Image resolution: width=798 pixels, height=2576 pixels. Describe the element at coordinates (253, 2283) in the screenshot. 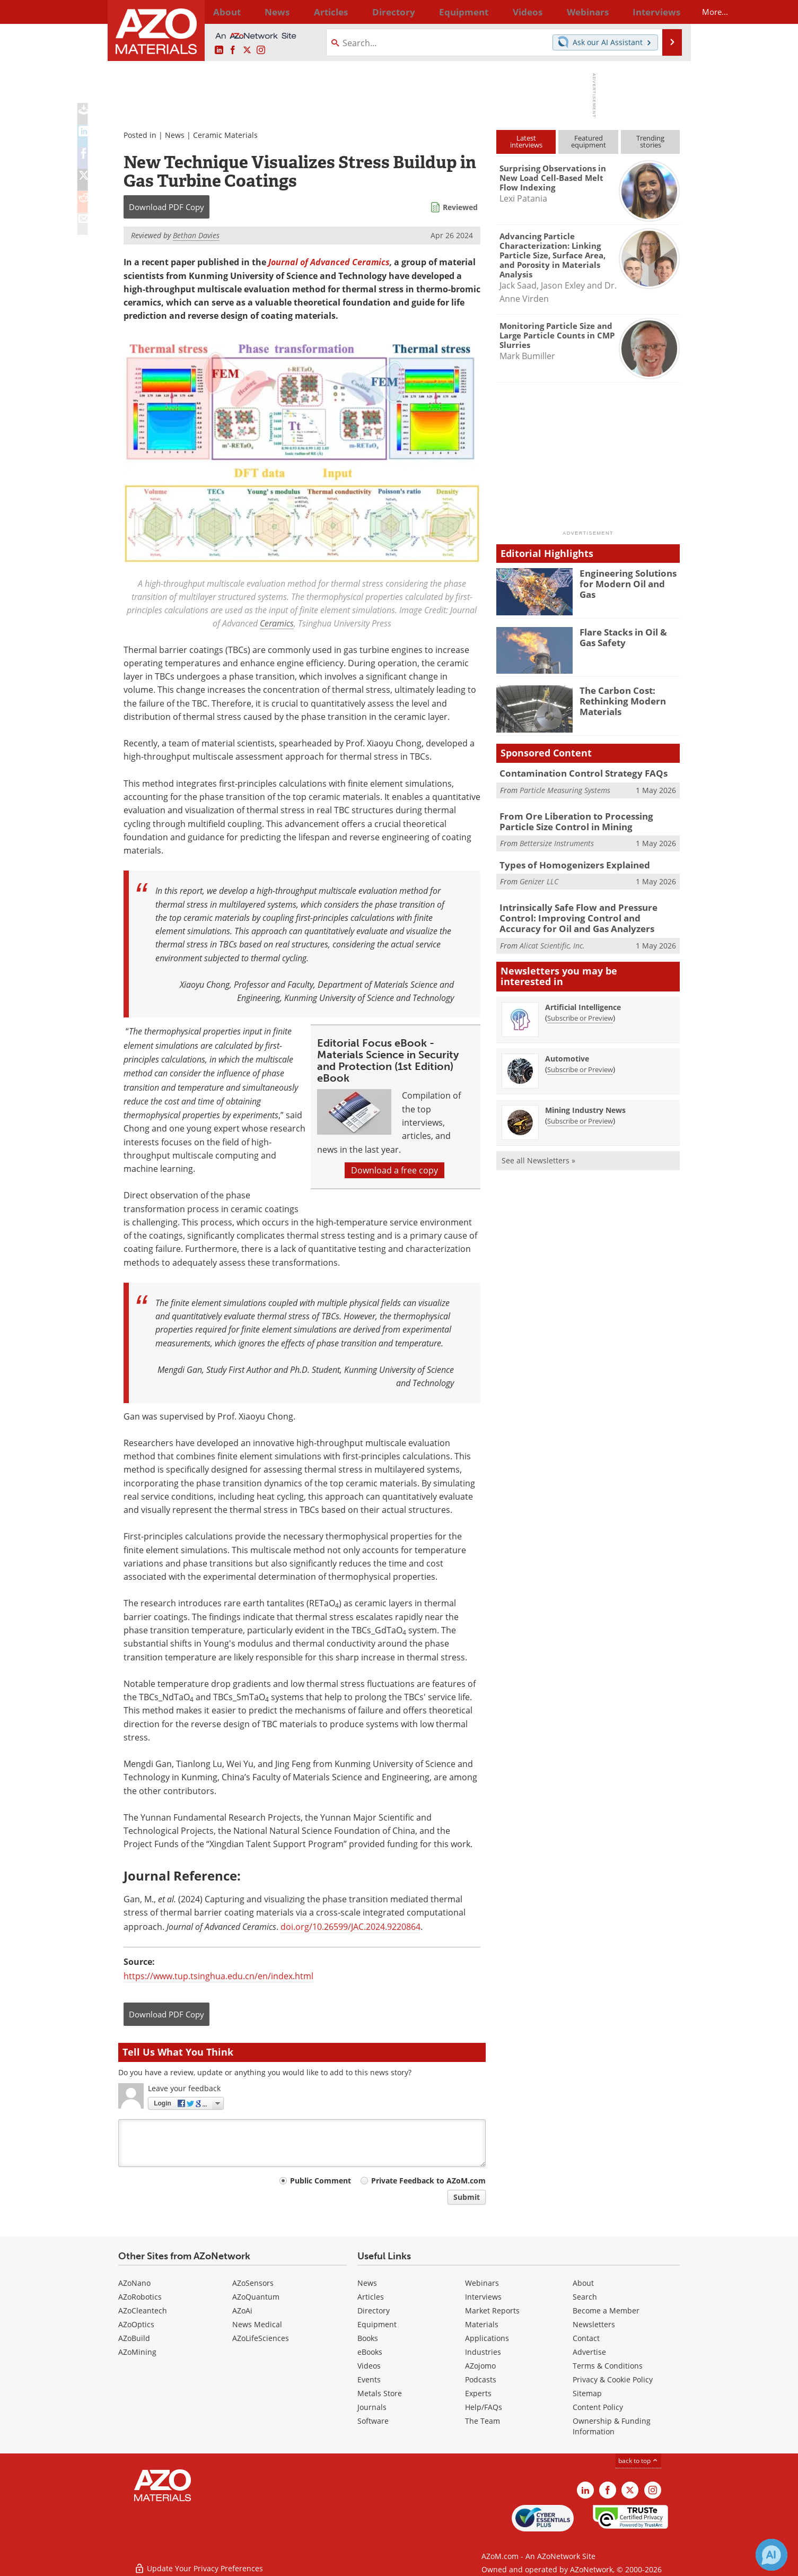

I see `AZoSensors` at that location.